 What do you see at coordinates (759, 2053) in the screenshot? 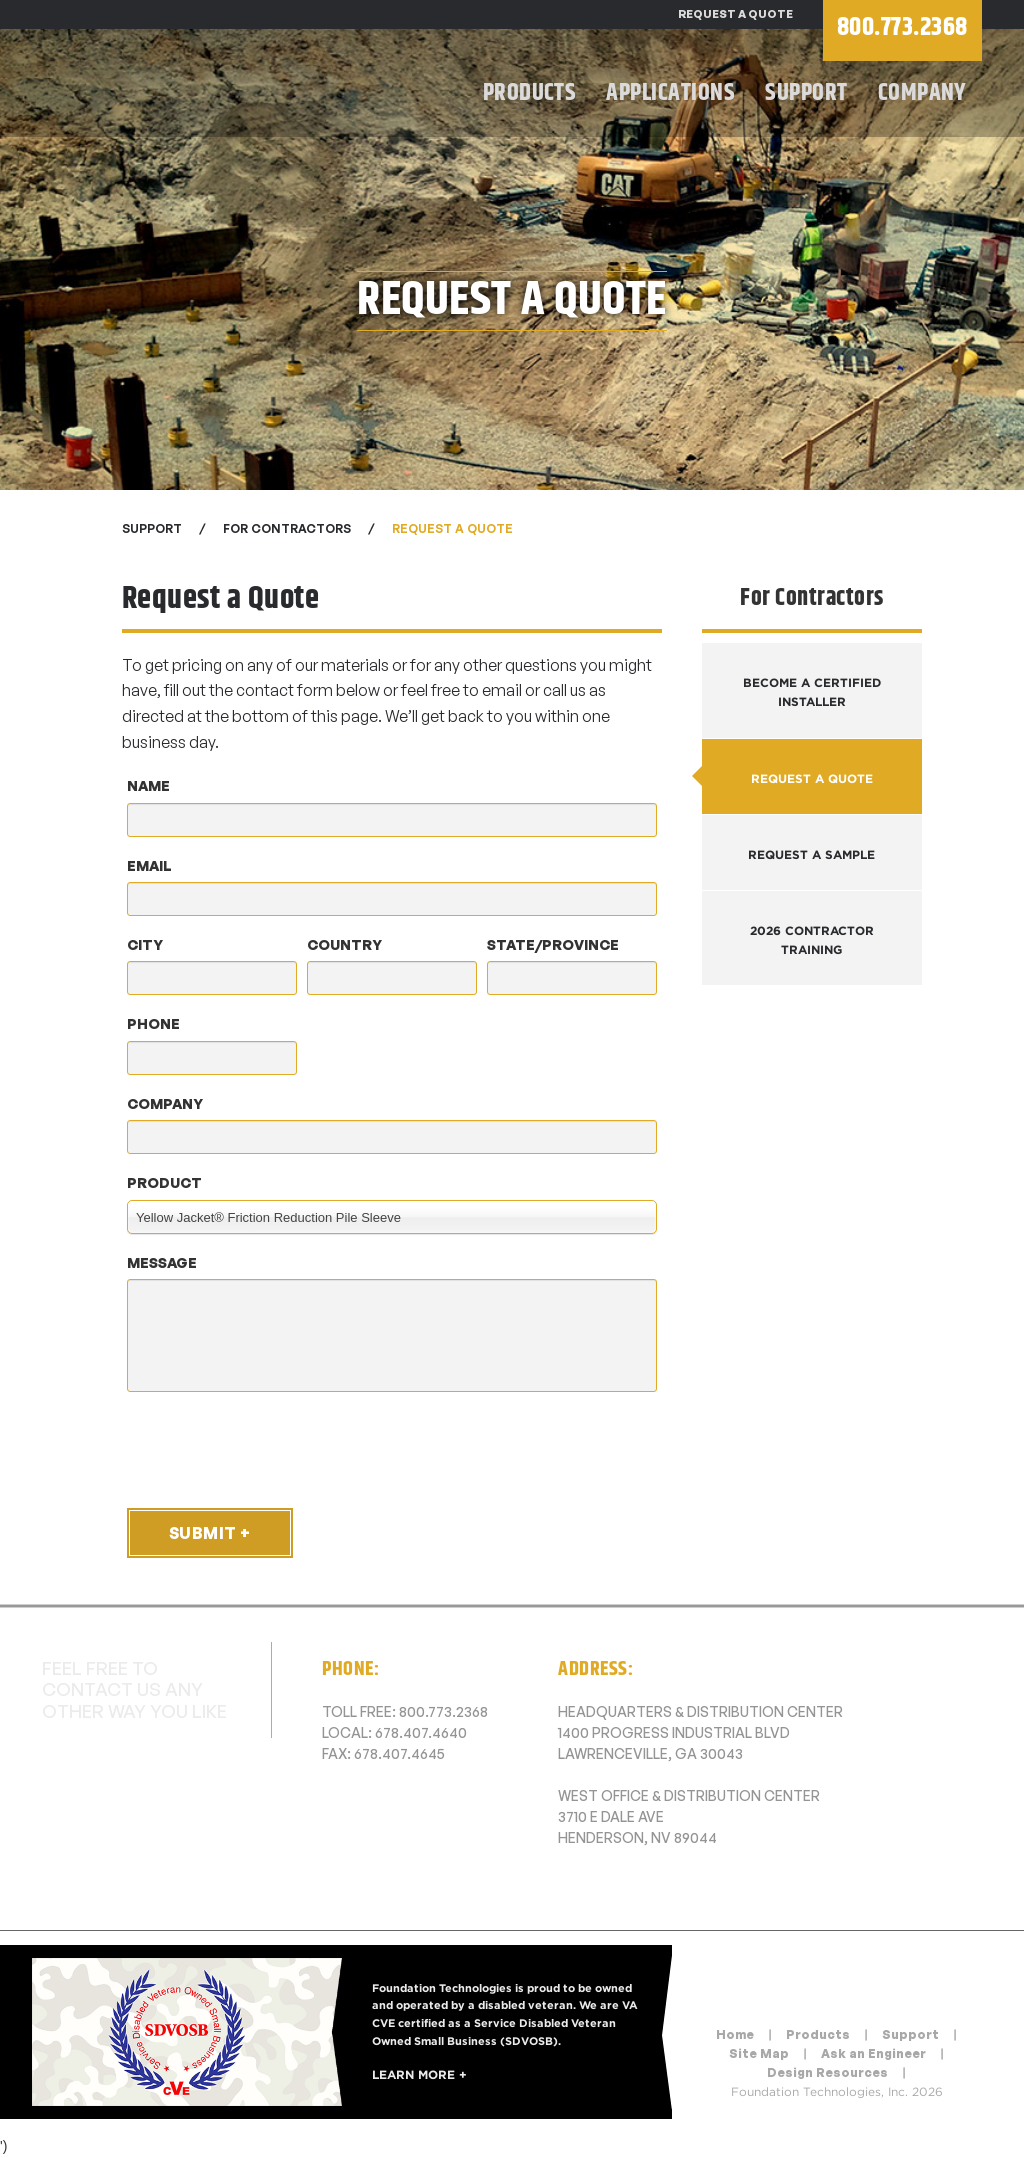
I see `Site Map` at bounding box center [759, 2053].